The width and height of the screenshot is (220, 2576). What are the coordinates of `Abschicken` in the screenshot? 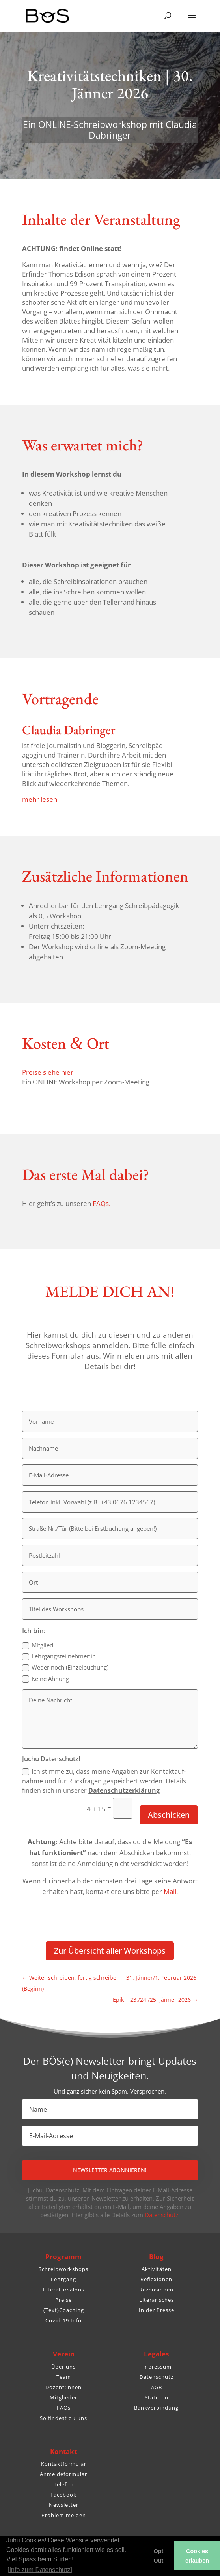 It's located at (169, 1814).